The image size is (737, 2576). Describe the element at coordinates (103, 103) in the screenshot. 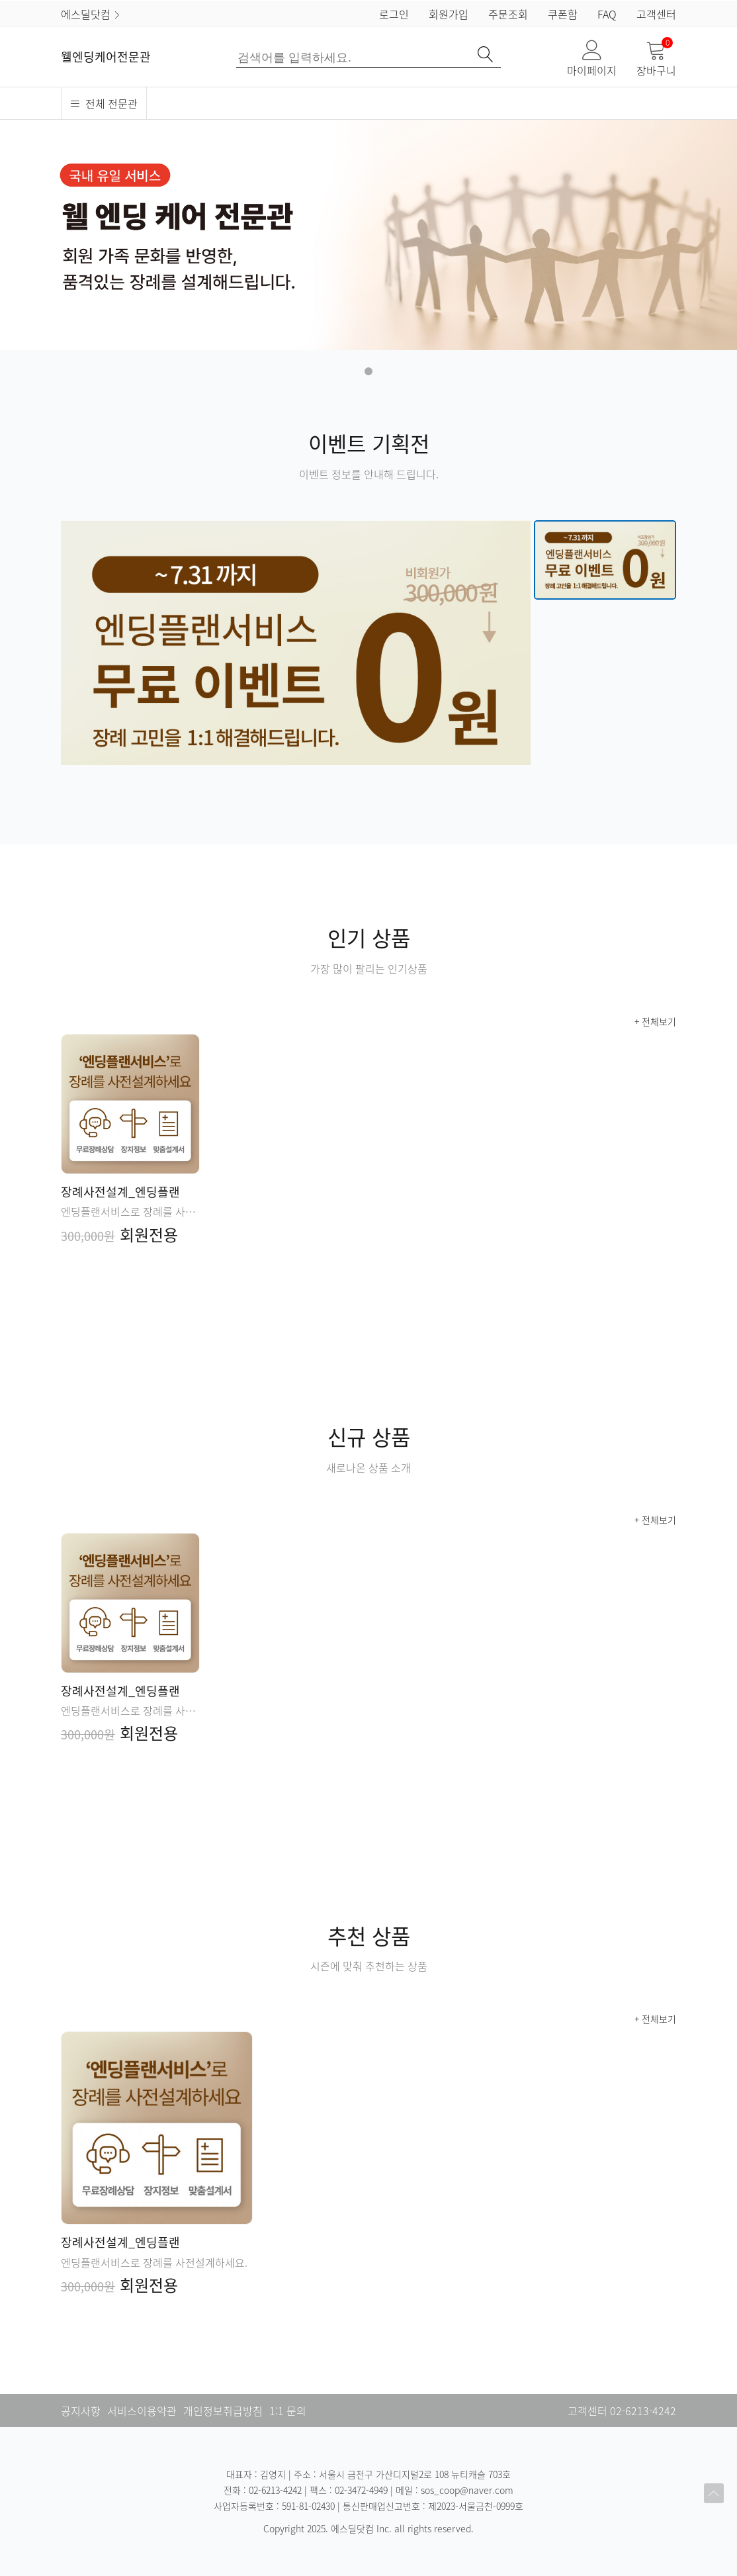

I see `전체 전문관` at that location.